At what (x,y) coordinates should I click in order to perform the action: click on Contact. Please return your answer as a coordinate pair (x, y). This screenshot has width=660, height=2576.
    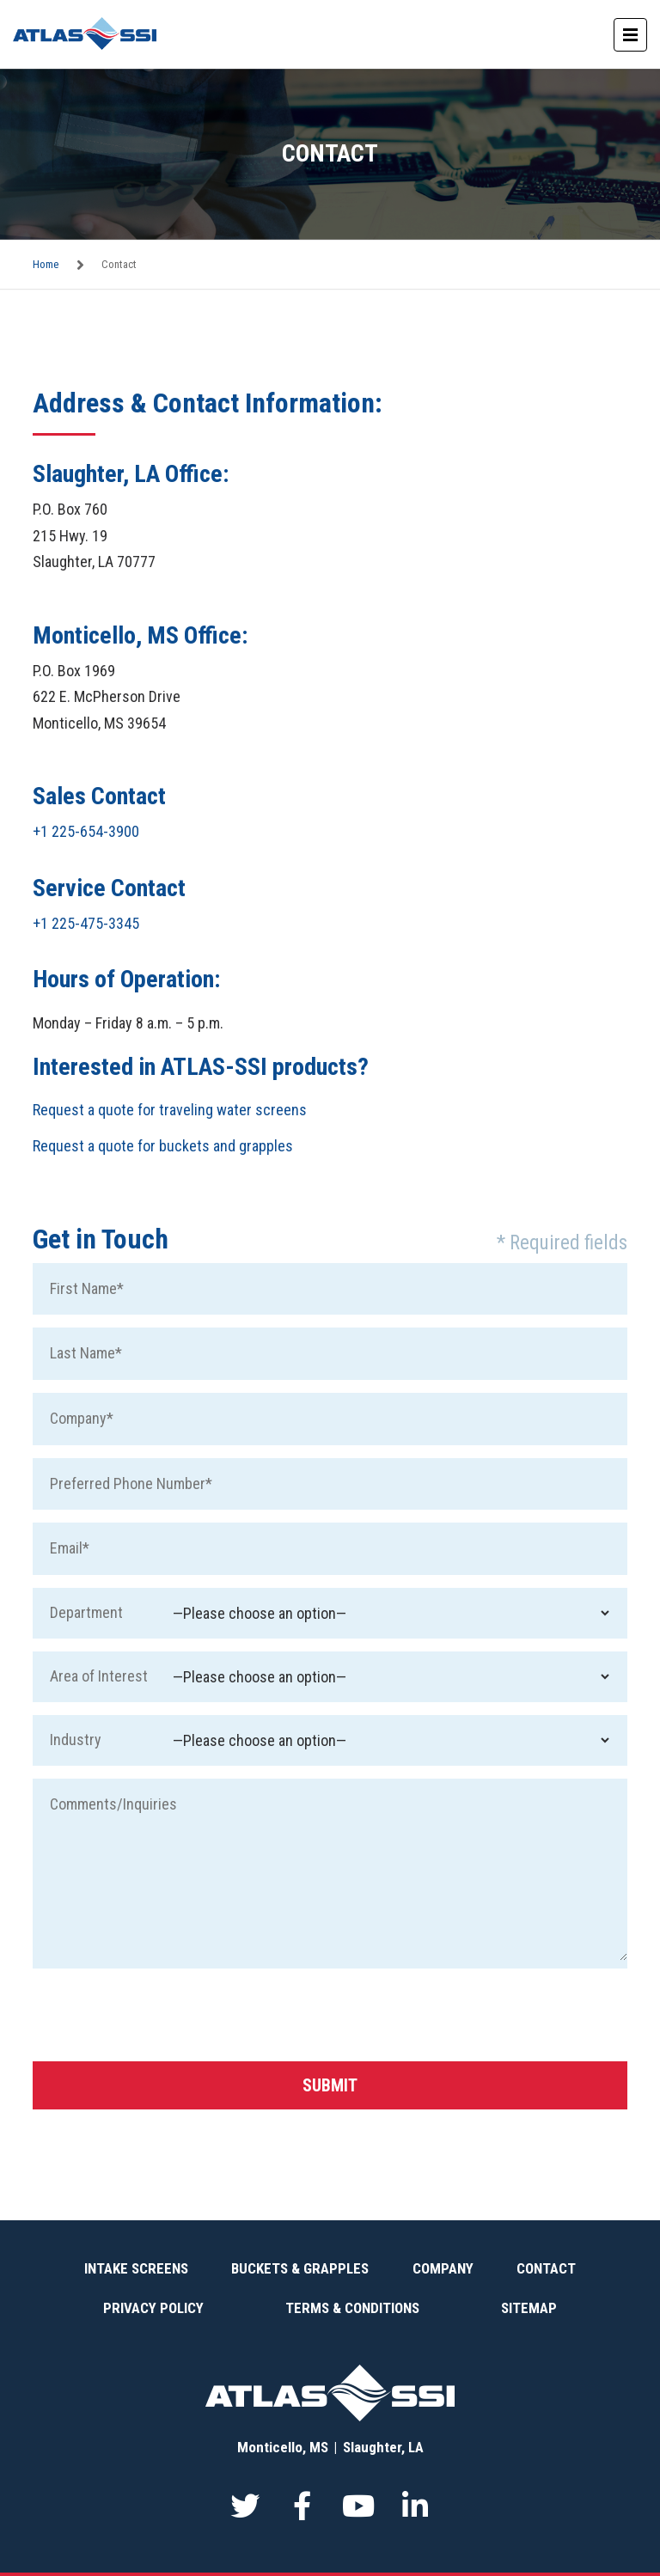
    Looking at the image, I should click on (546, 2268).